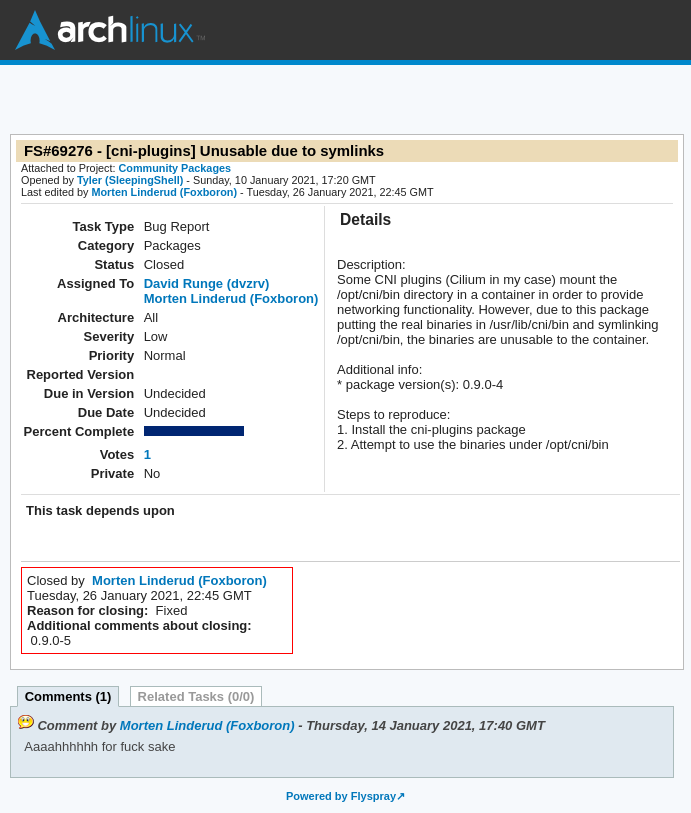  What do you see at coordinates (175, 168) in the screenshot?
I see `Community Packages` at bounding box center [175, 168].